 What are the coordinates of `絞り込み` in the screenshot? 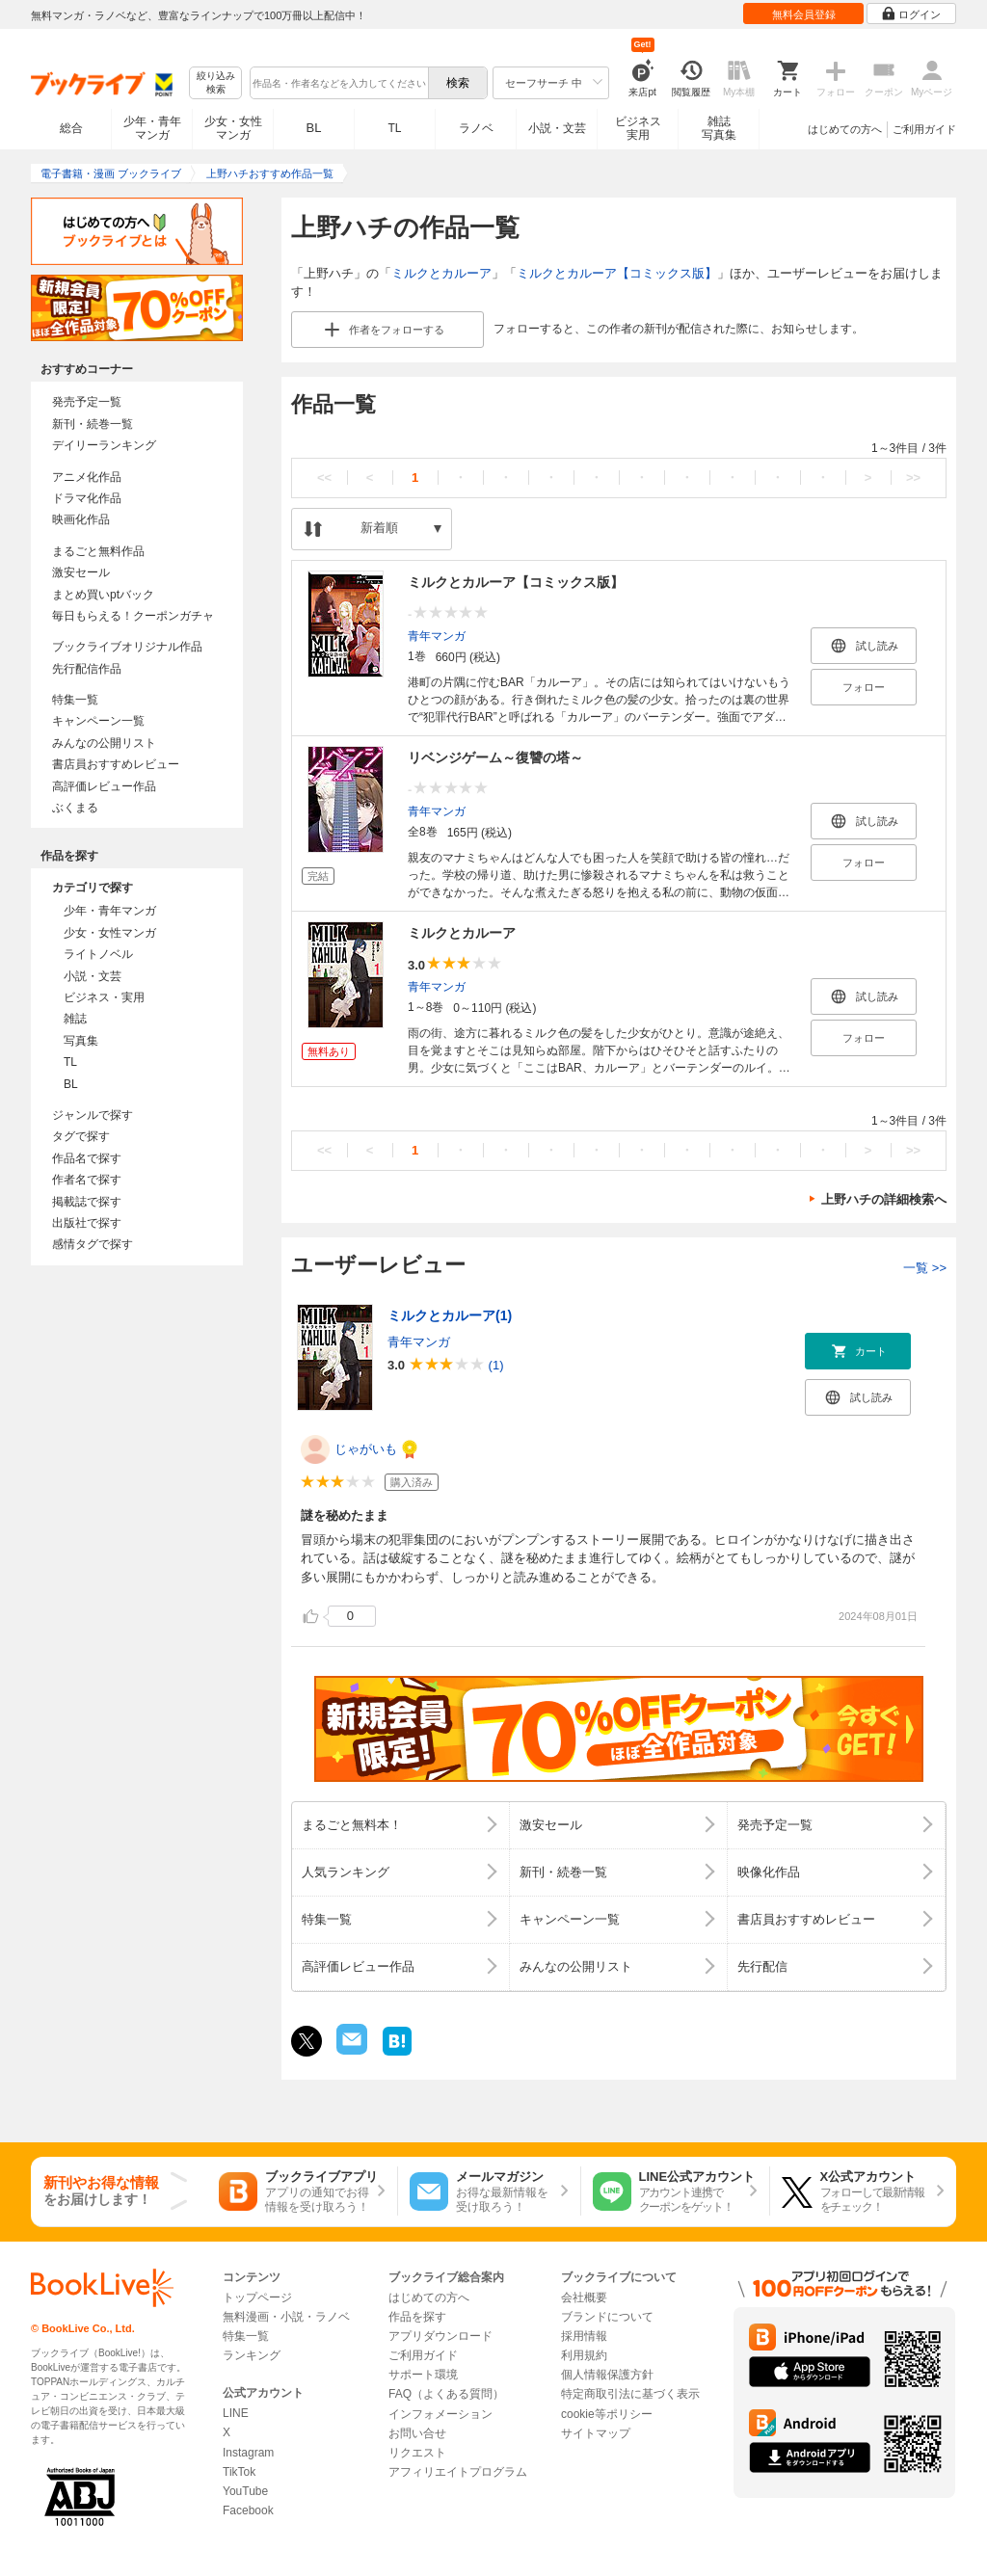 It's located at (216, 83).